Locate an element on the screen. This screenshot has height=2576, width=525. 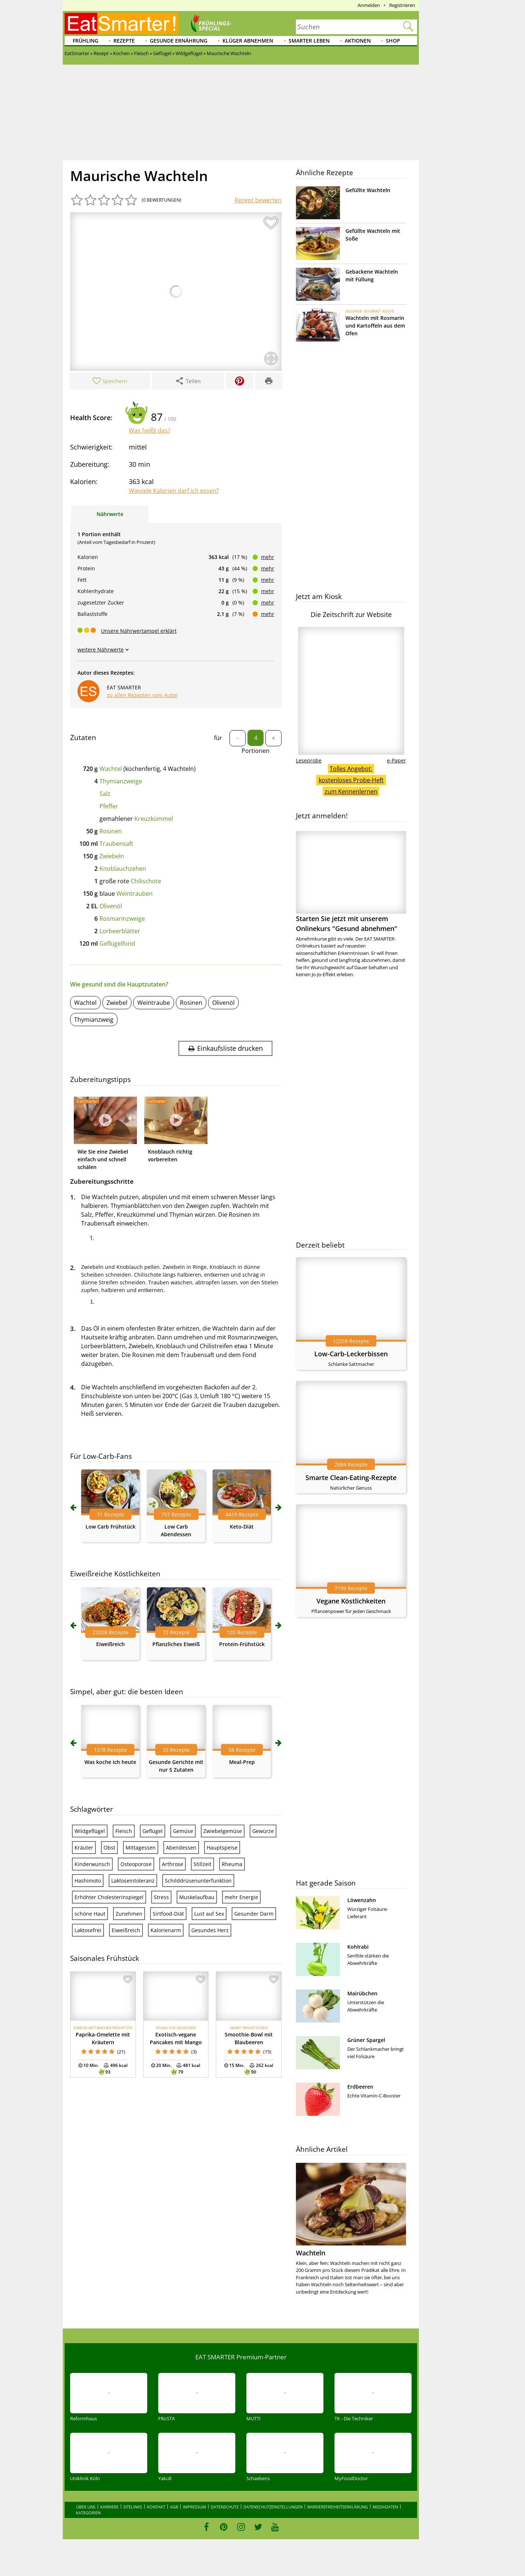
Über uns is located at coordinates (85, 2507).